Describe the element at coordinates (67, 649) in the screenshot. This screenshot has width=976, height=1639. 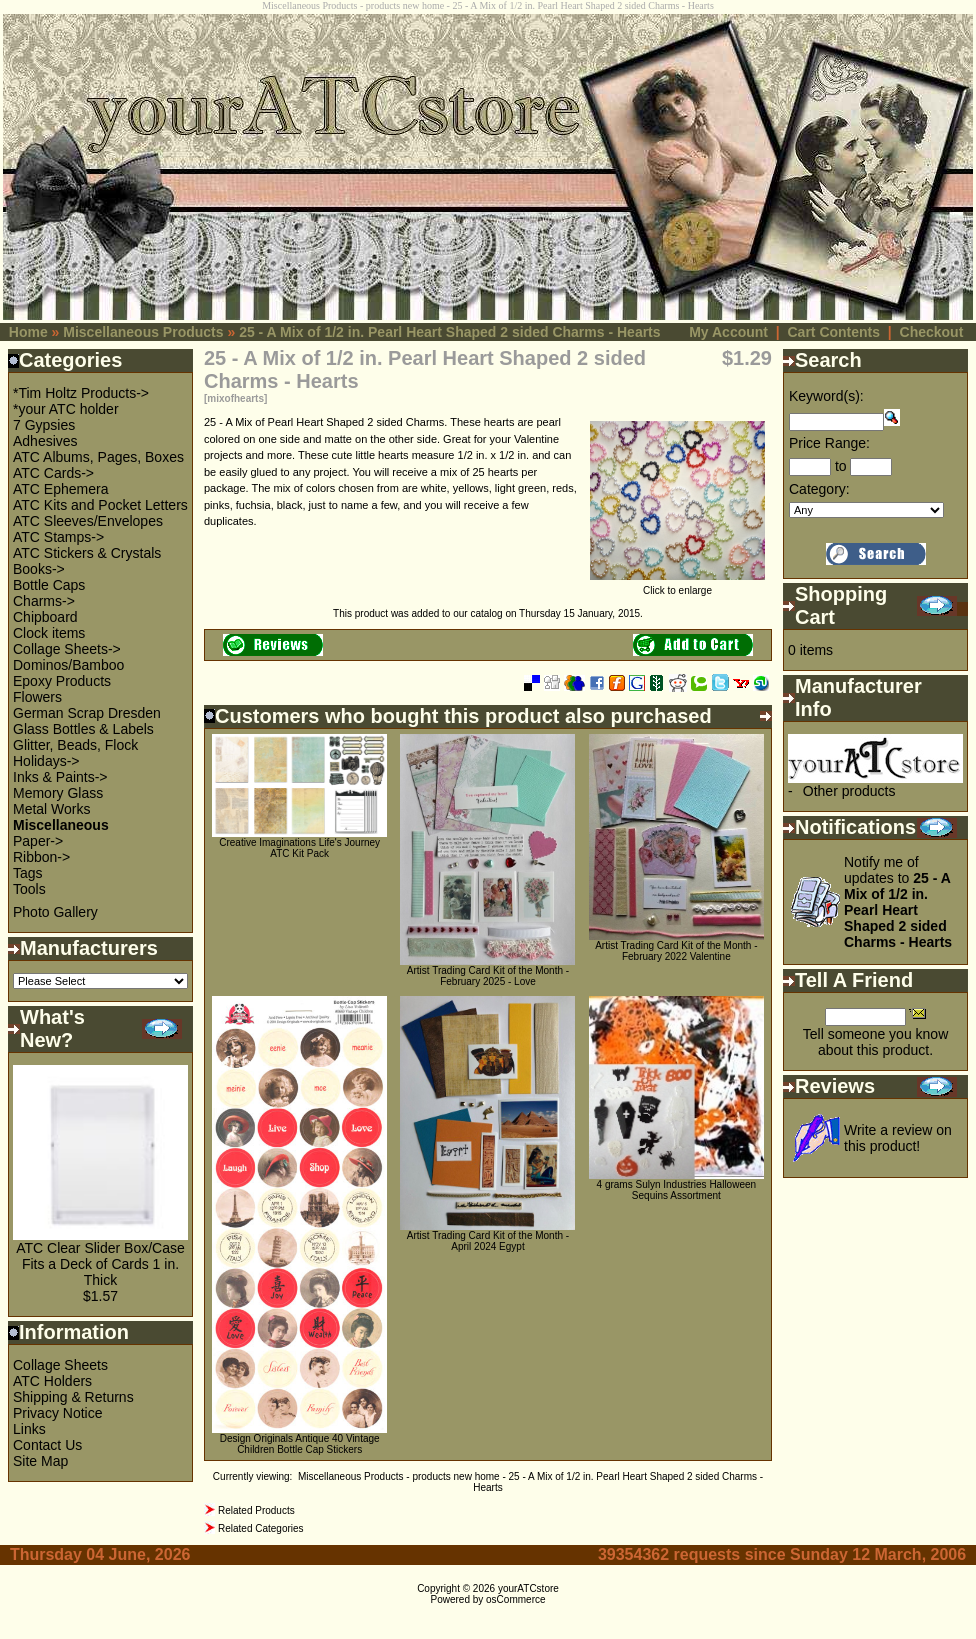
I see `Collage Sheets->` at that location.